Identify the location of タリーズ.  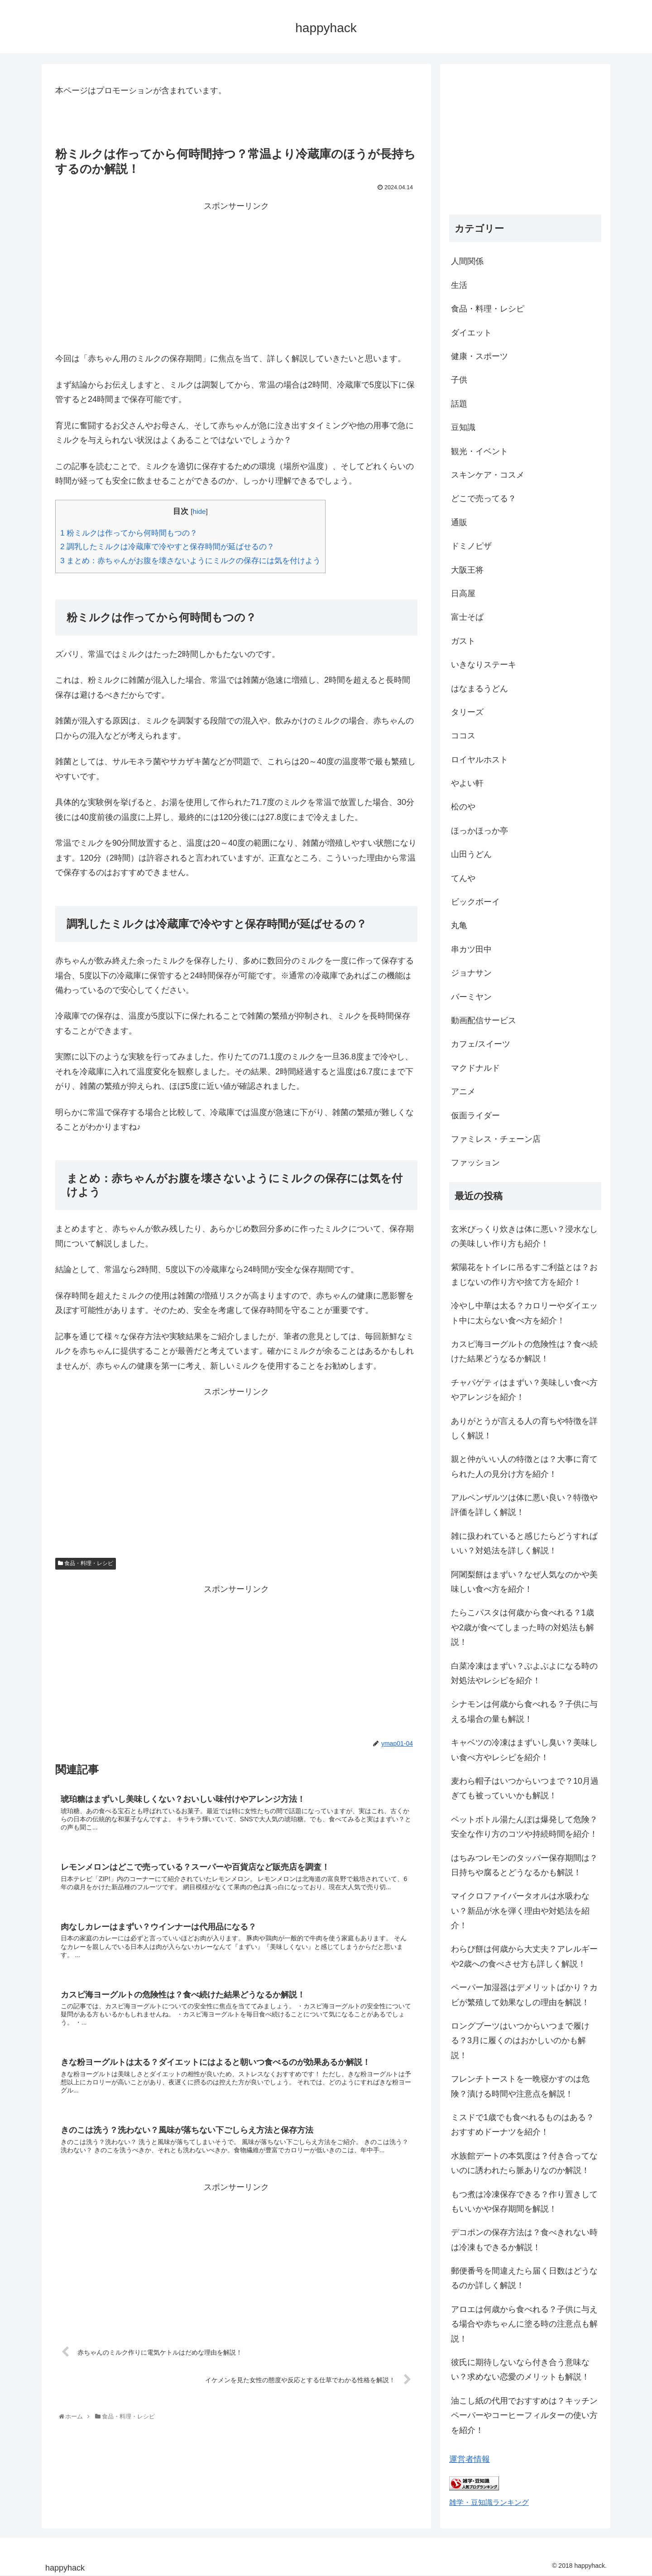
(467, 712).